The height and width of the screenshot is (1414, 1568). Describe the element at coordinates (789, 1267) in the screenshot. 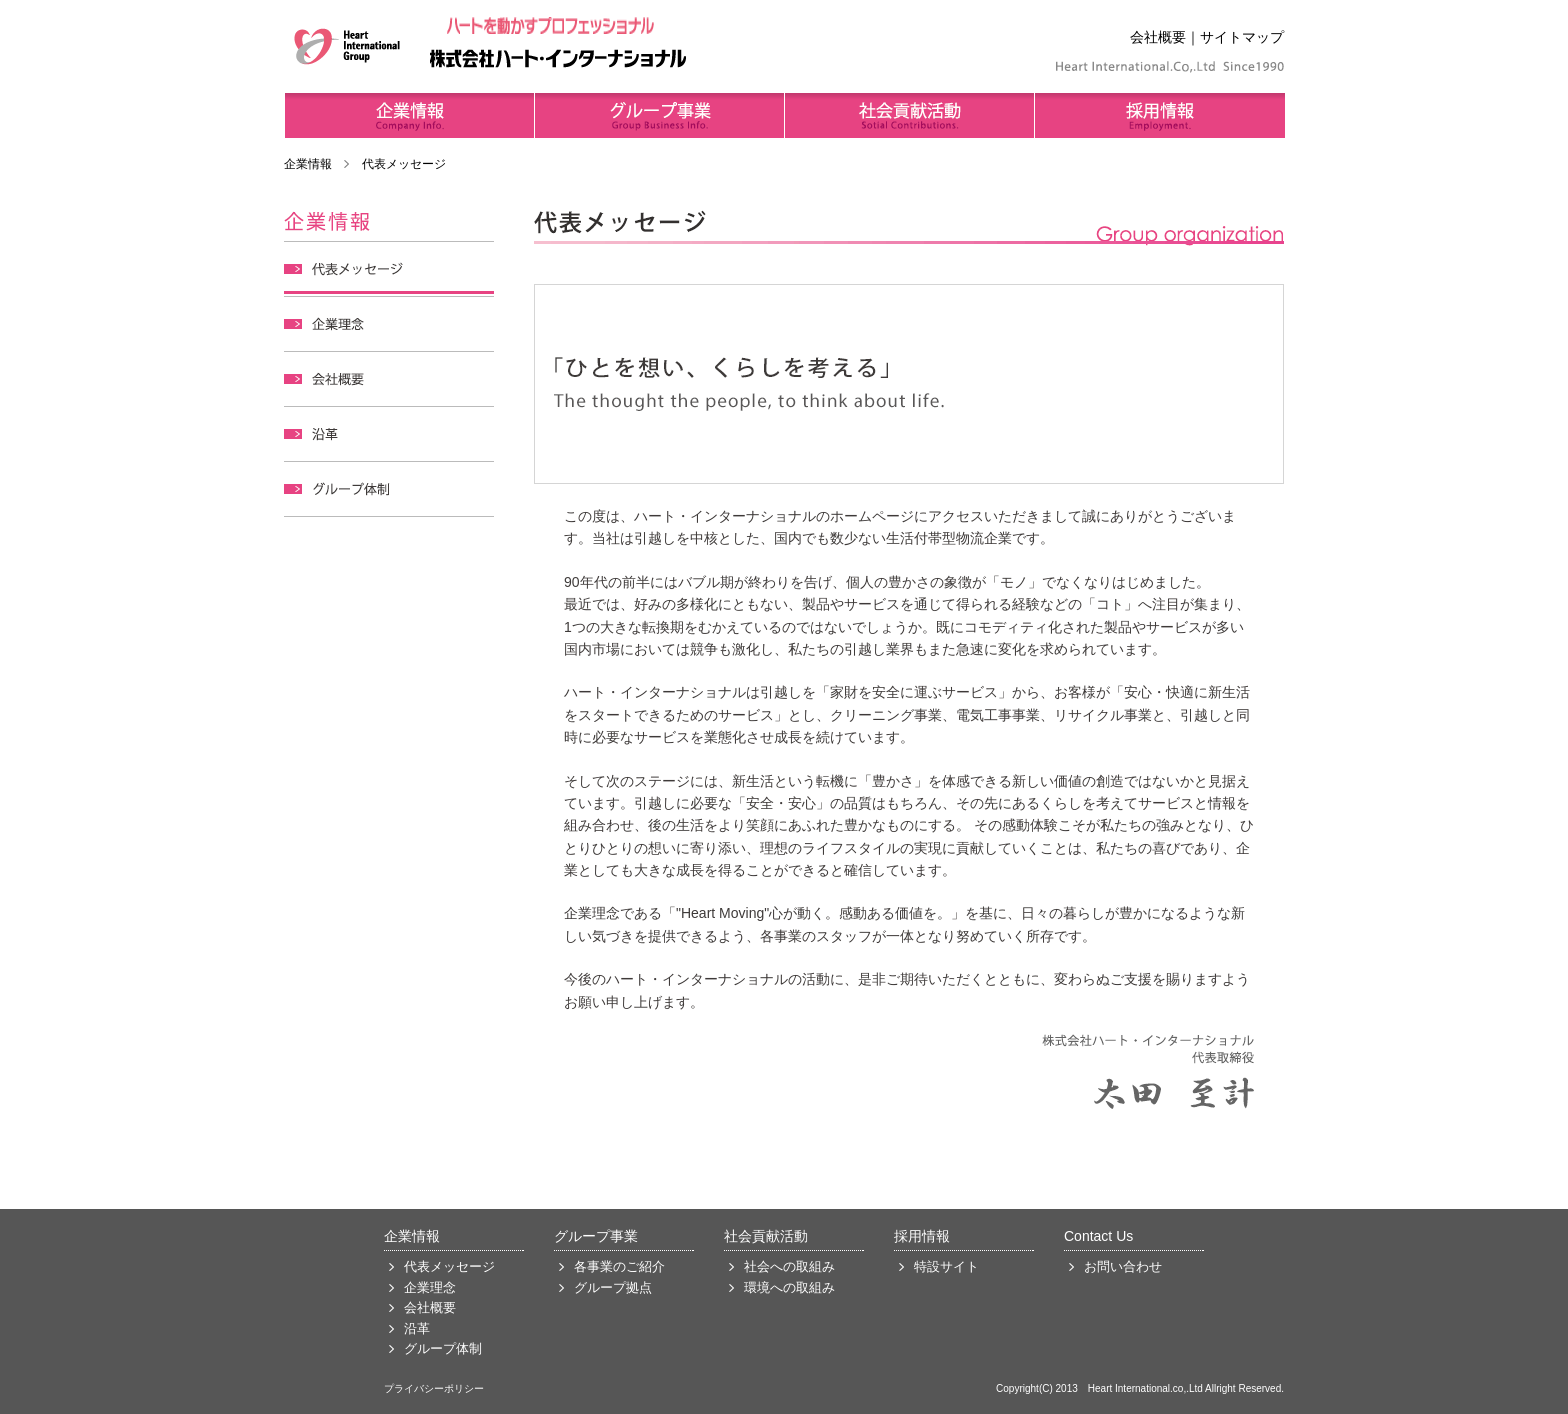

I see `社会への取組み` at that location.